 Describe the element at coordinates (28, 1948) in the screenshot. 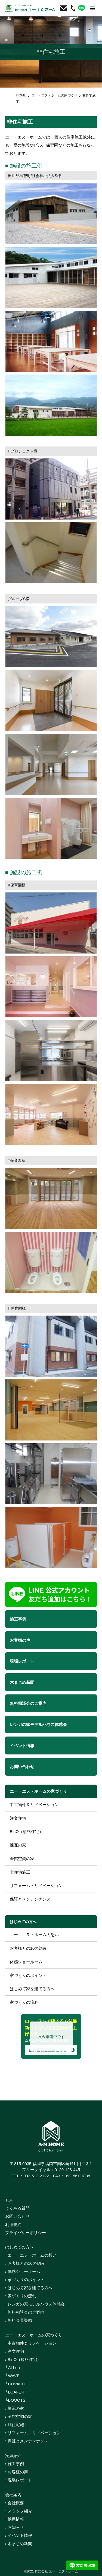

I see `お客様との10の約束` at that location.